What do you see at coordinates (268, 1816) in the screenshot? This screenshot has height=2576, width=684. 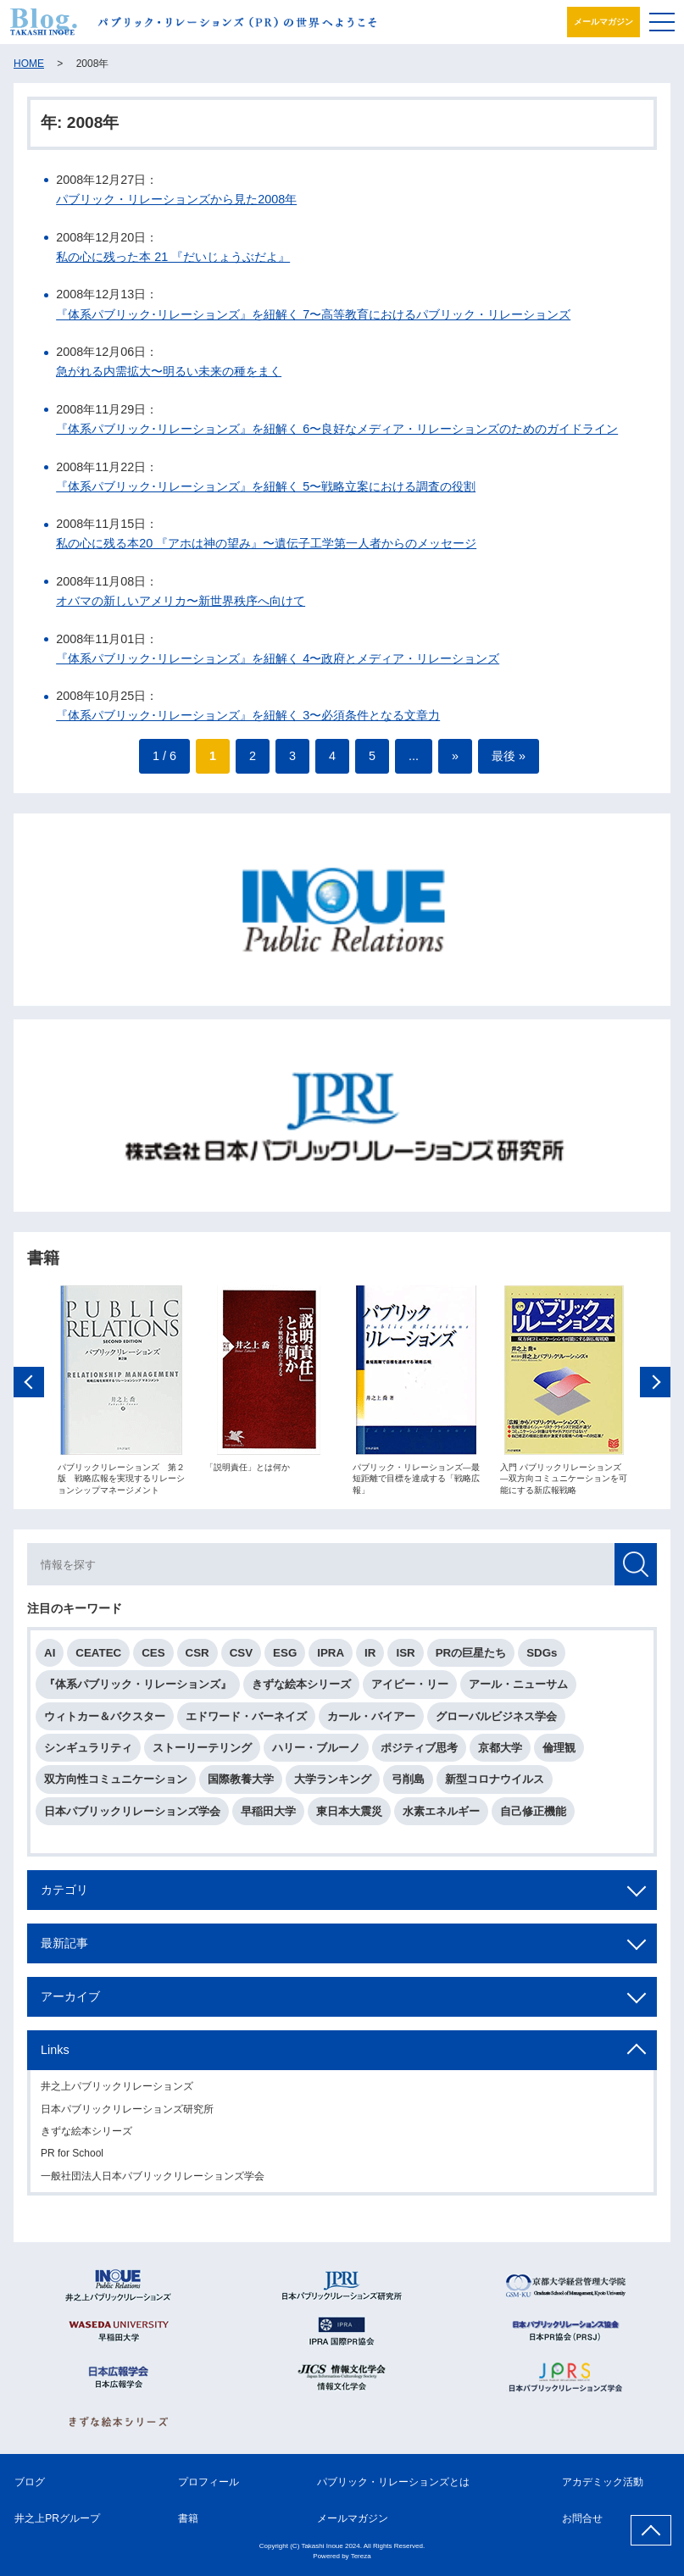 I see `早稲田大学` at bounding box center [268, 1816].